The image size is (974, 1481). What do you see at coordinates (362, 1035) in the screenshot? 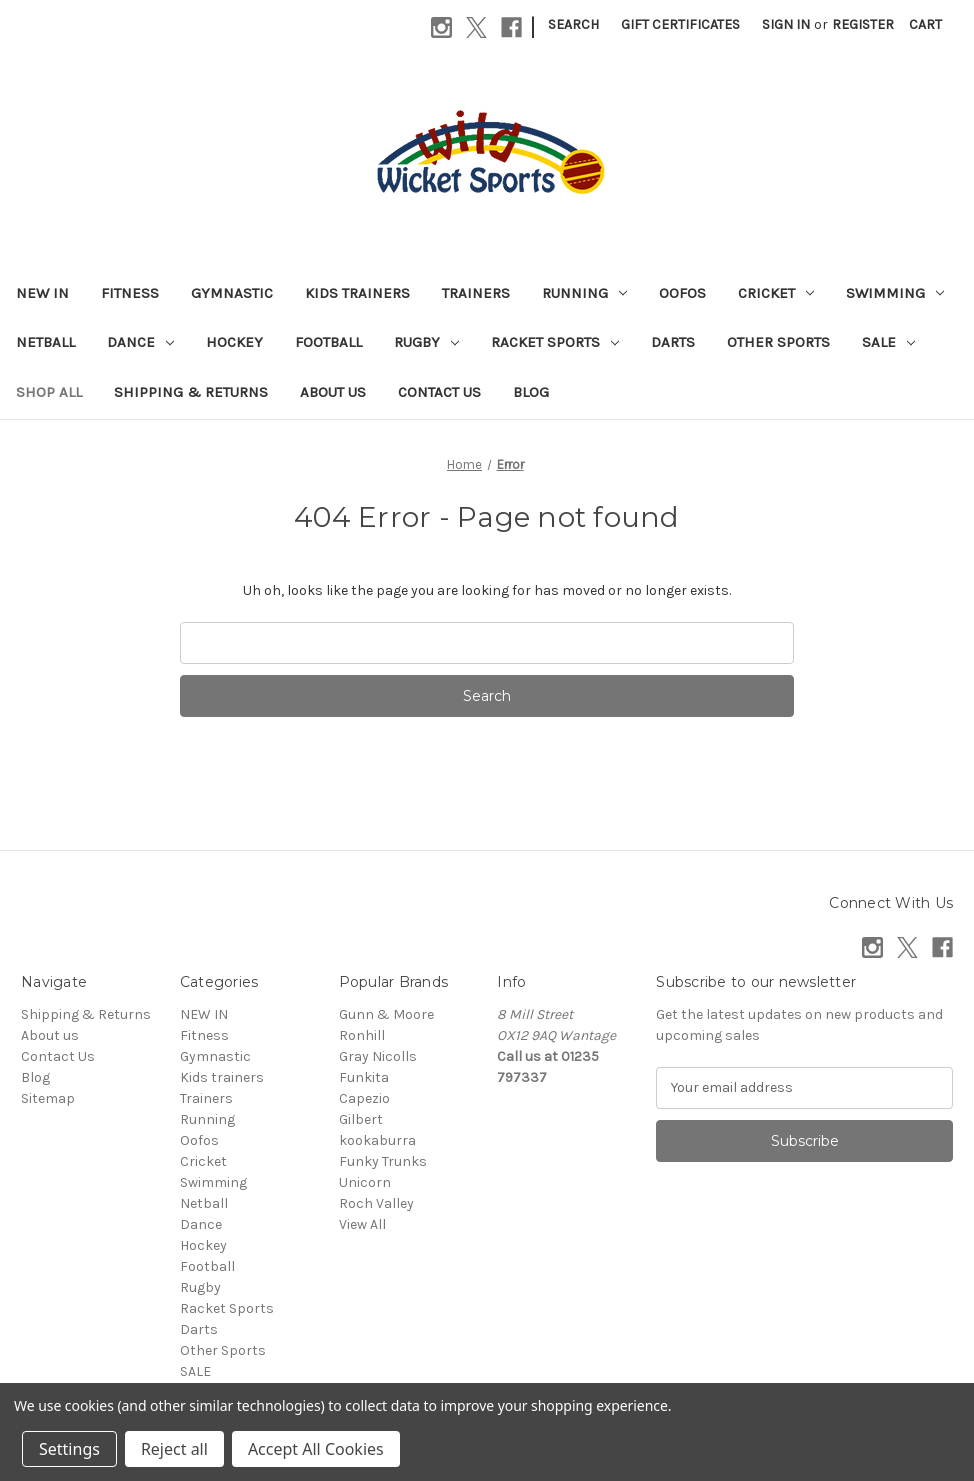
I see `Ronhill` at bounding box center [362, 1035].